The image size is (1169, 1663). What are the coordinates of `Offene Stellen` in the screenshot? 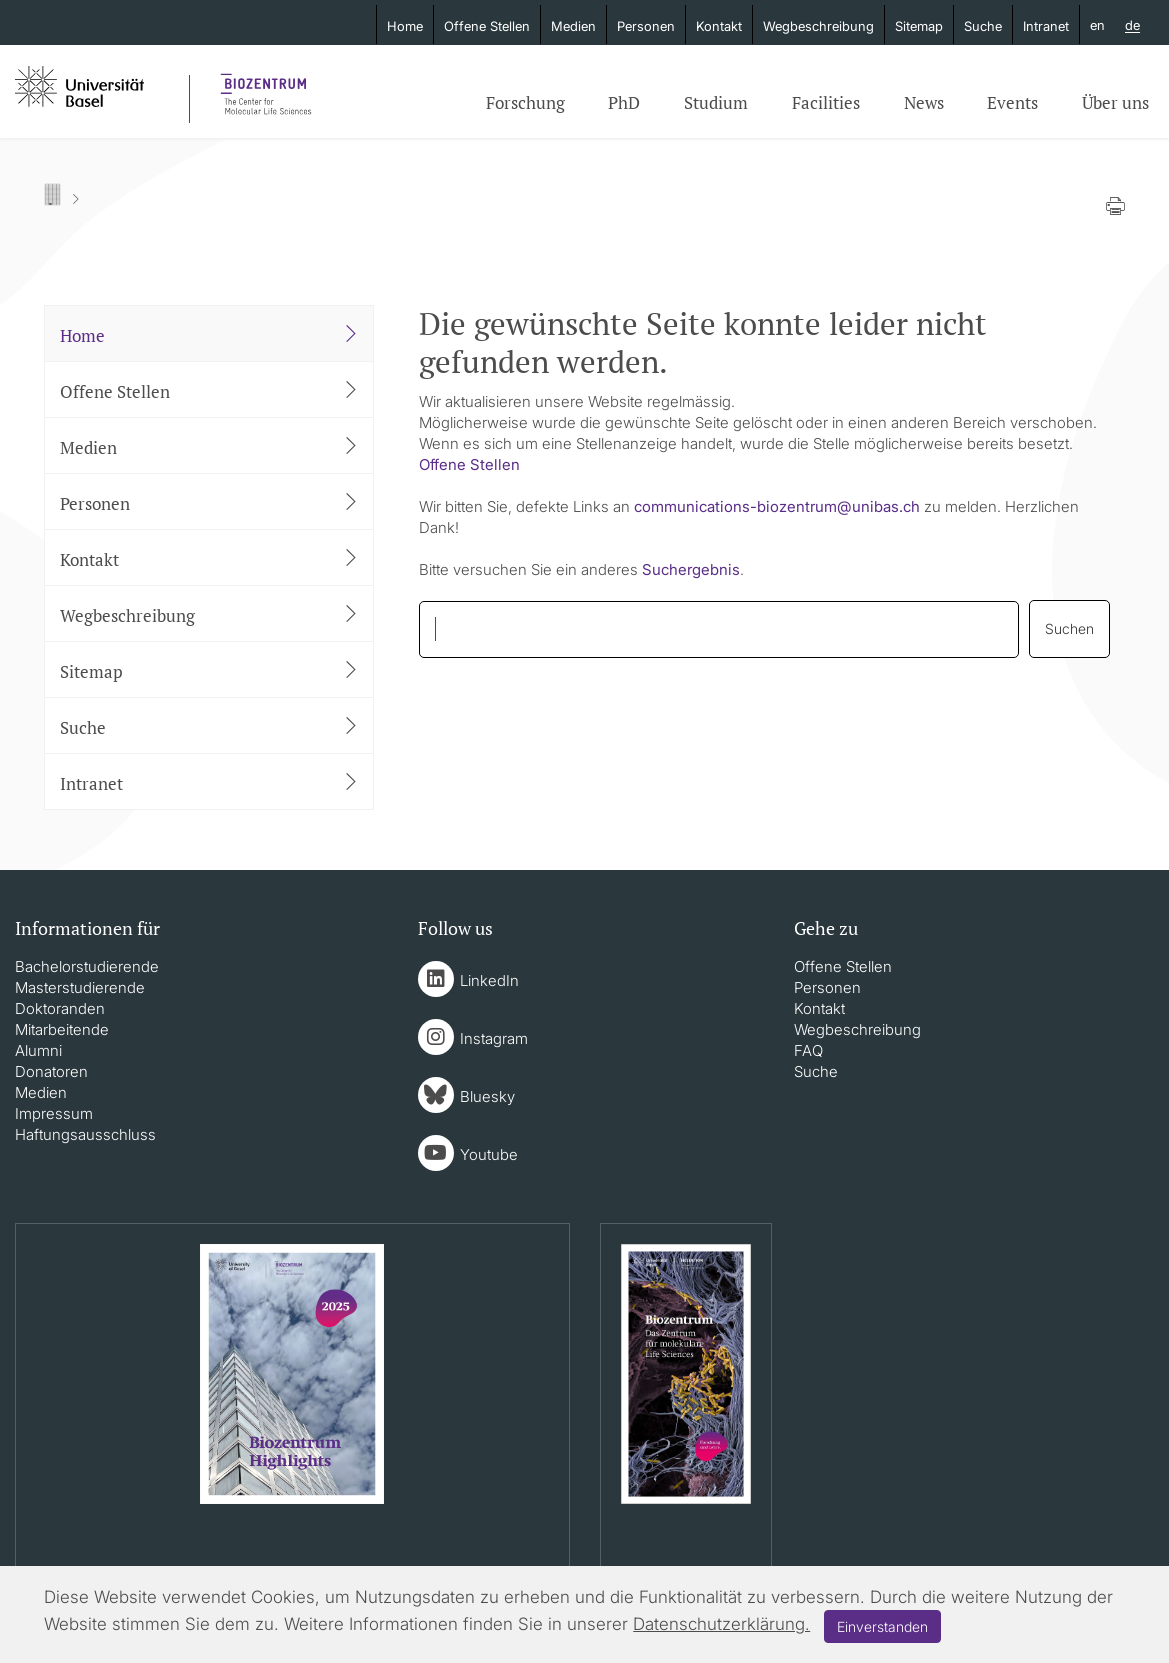 It's located at (487, 26).